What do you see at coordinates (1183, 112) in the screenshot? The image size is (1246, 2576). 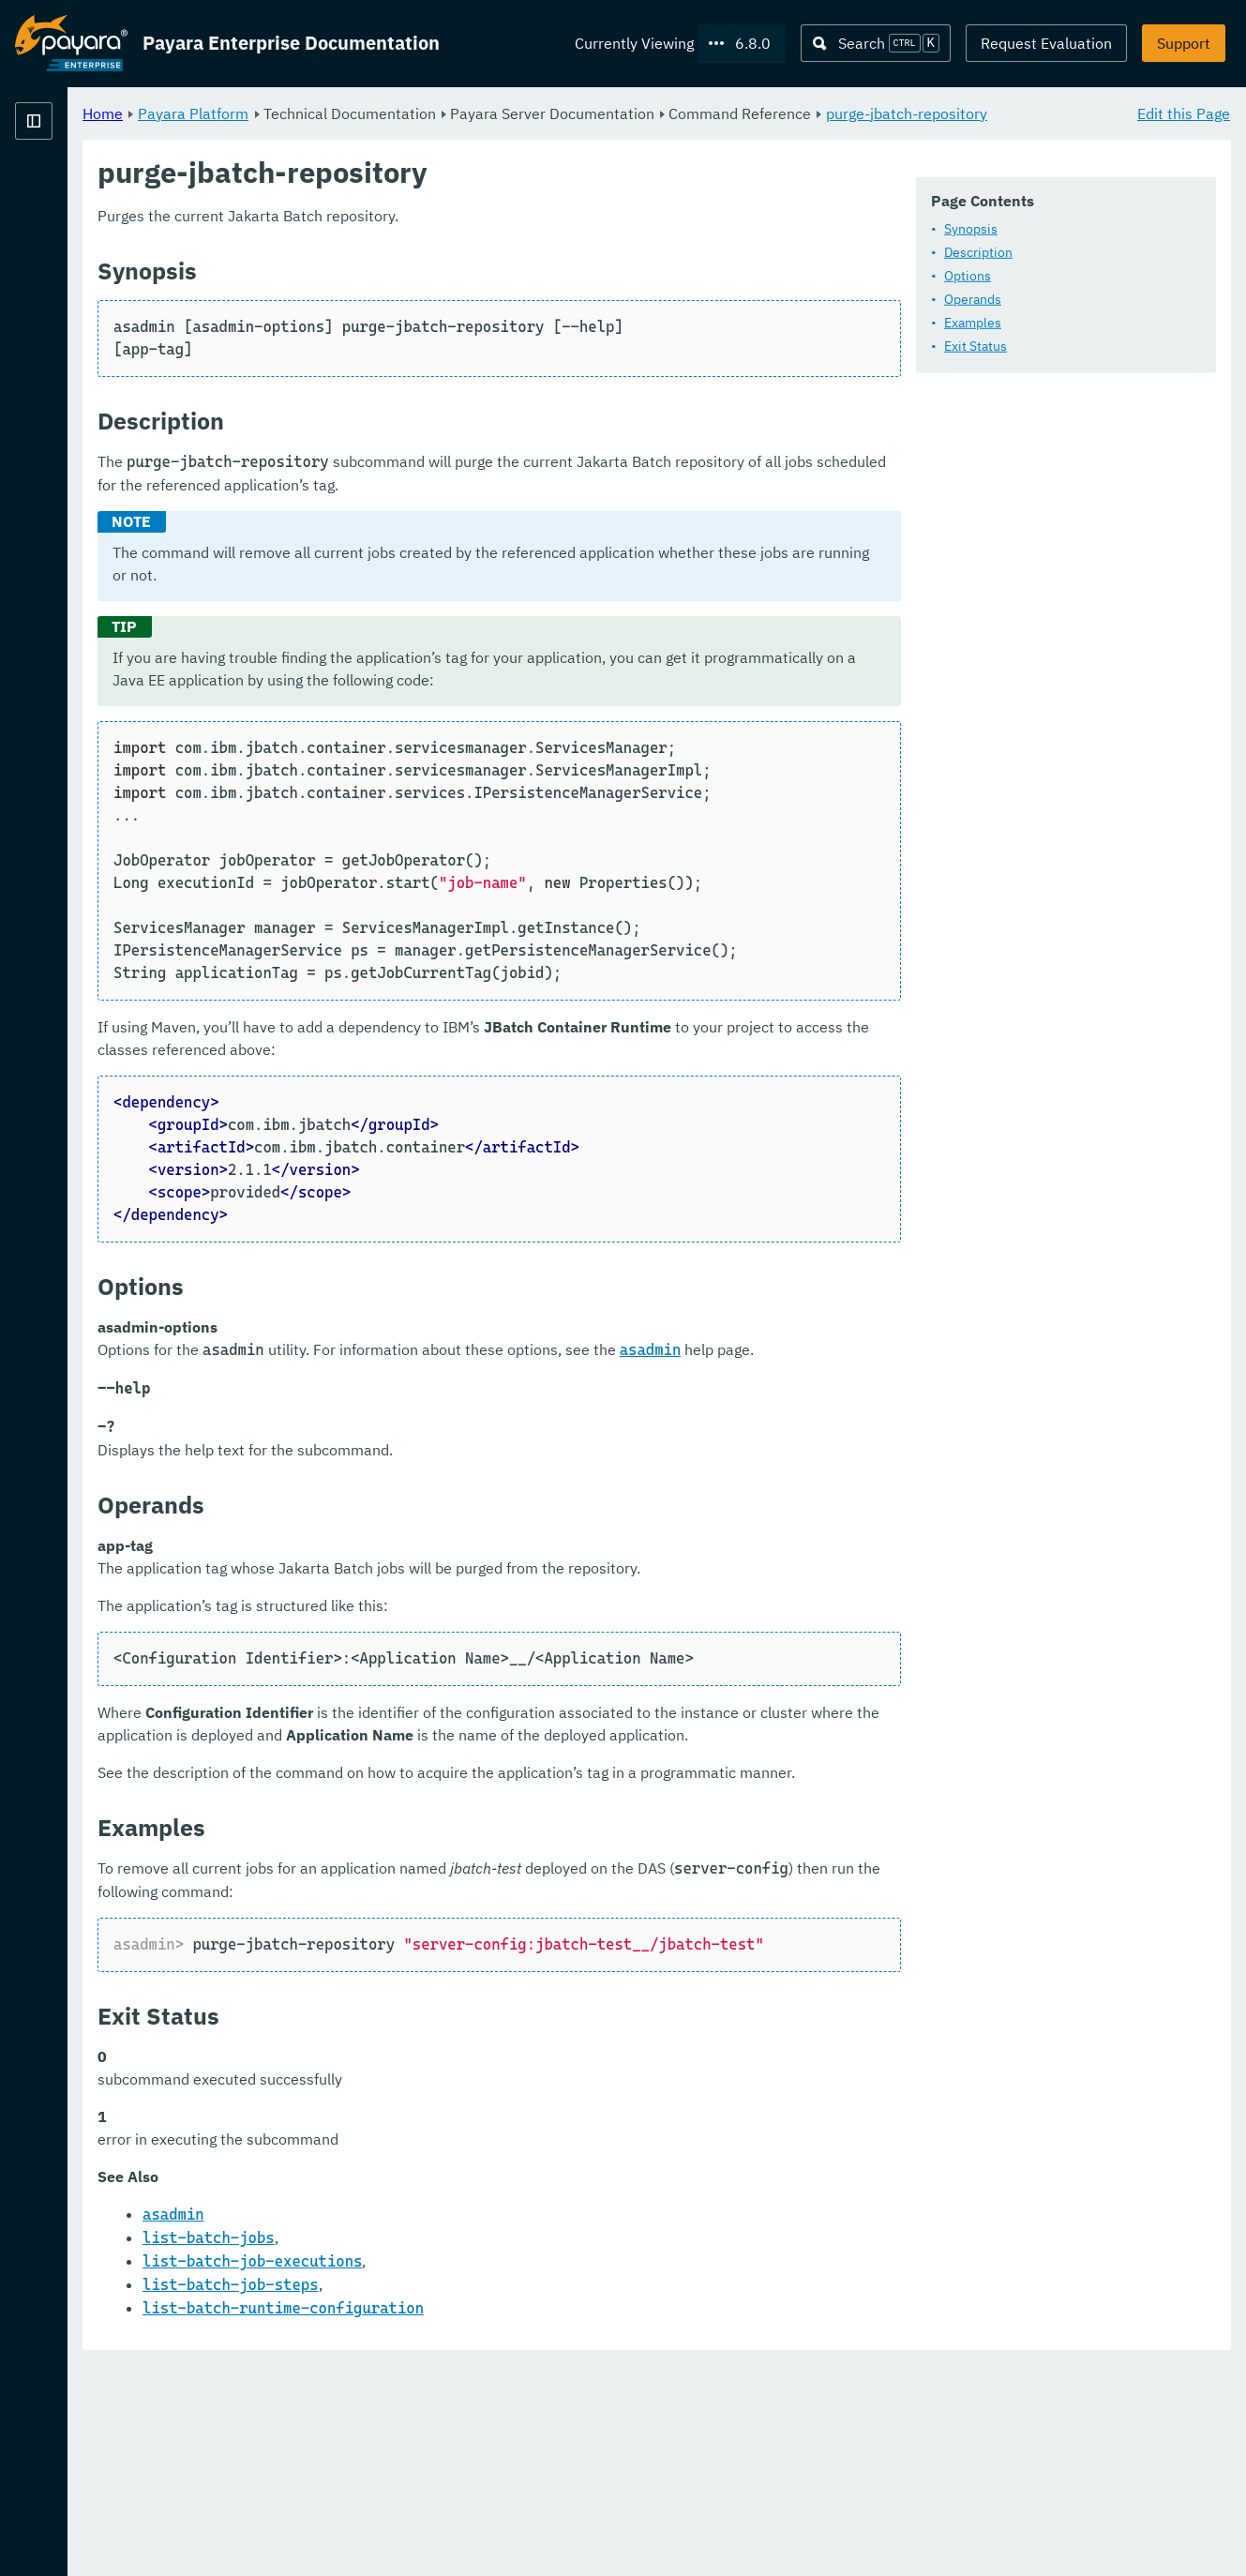 I see `Edit this Page` at bounding box center [1183, 112].